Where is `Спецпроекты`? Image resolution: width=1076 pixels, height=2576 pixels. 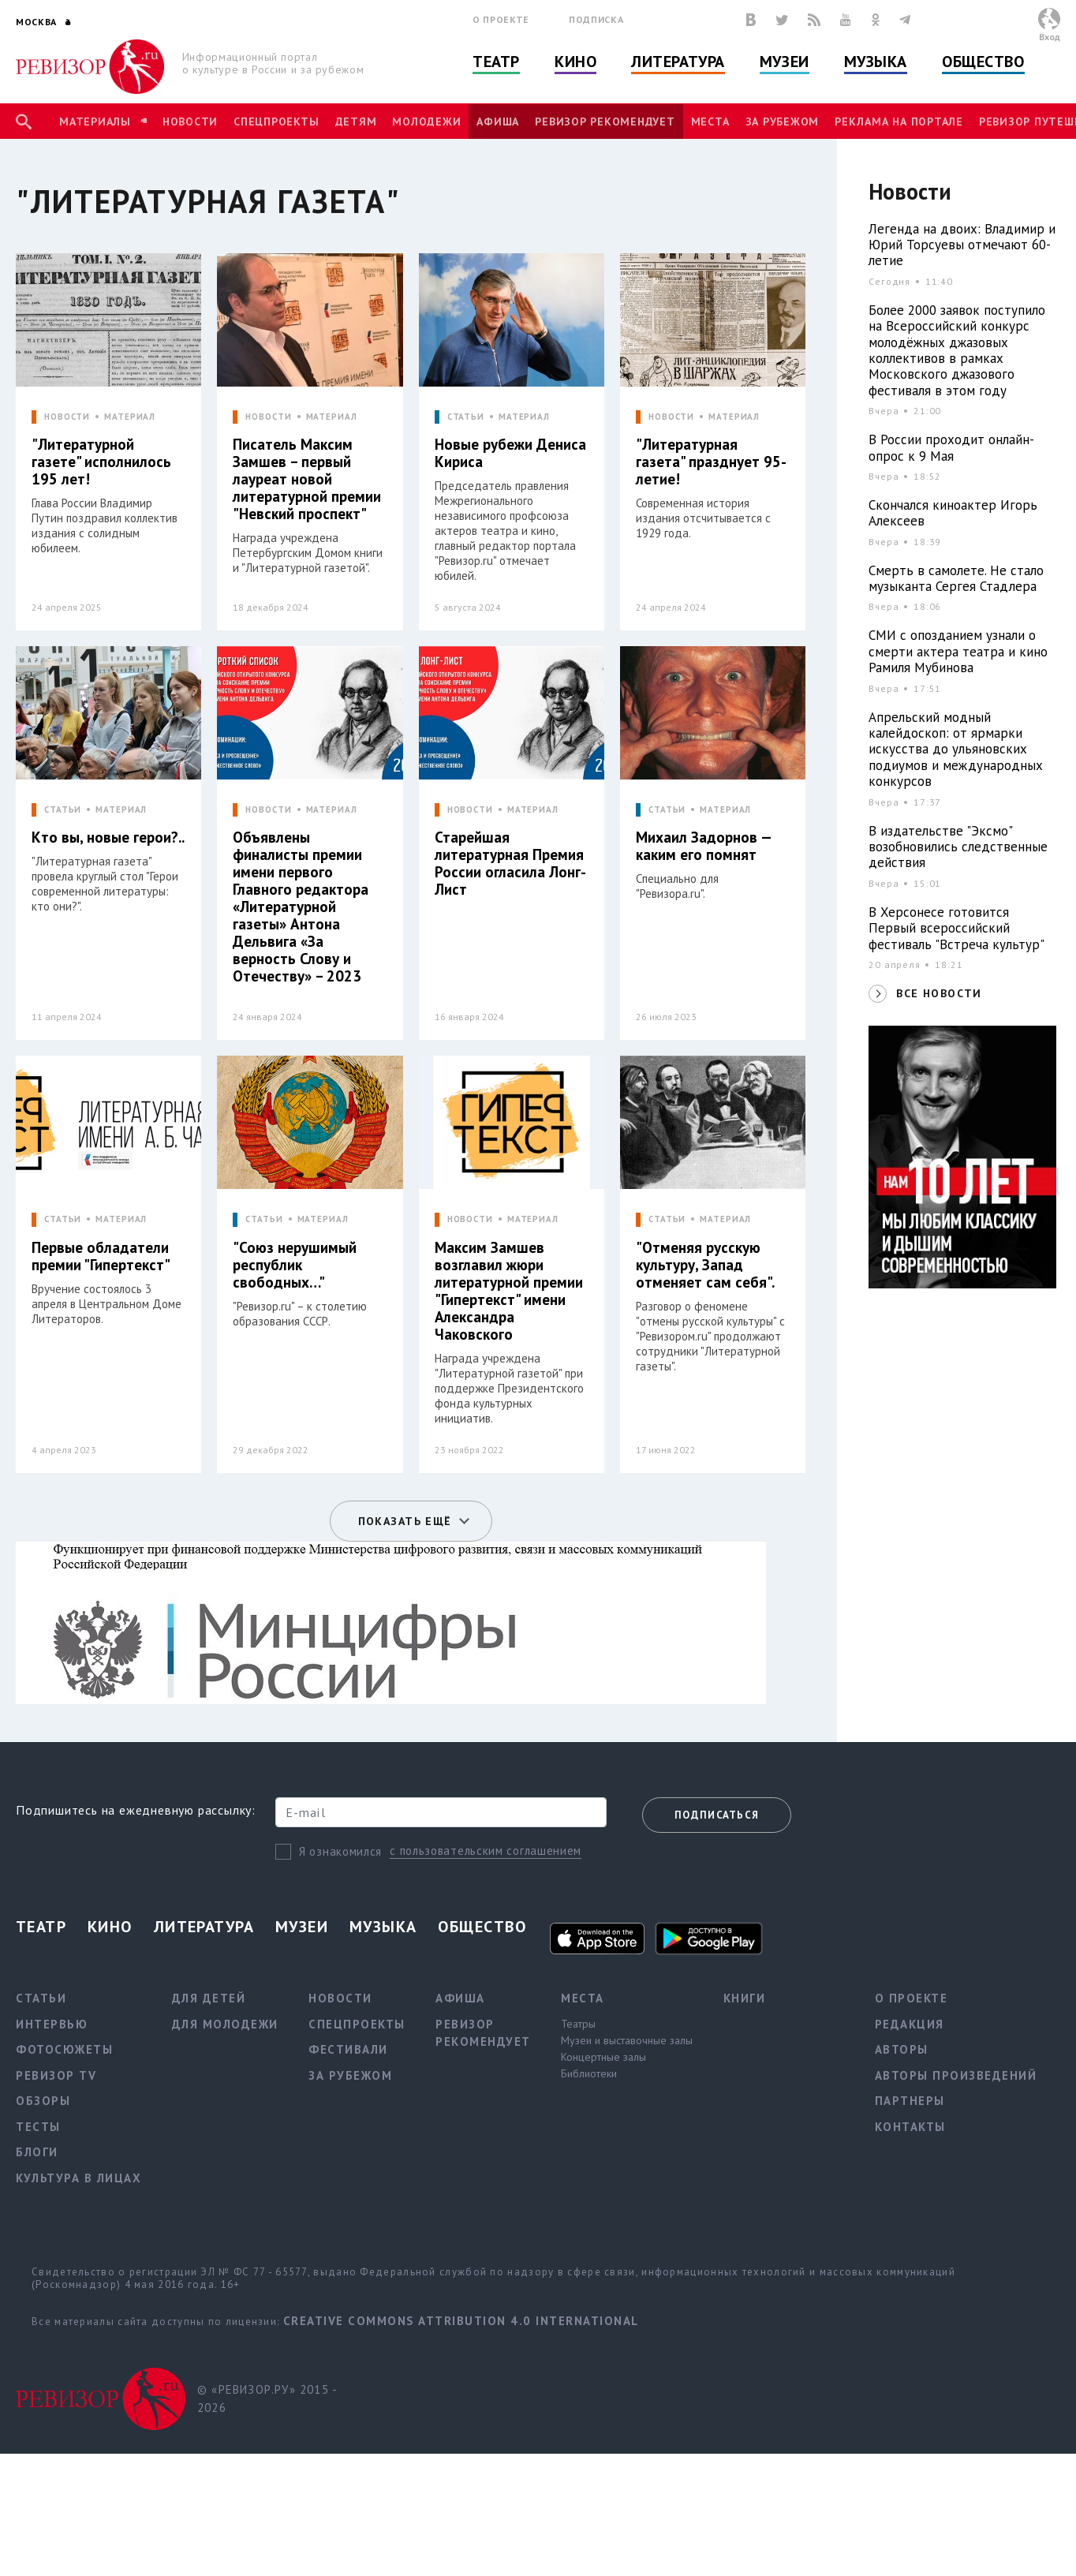
Спецпроекты is located at coordinates (276, 121).